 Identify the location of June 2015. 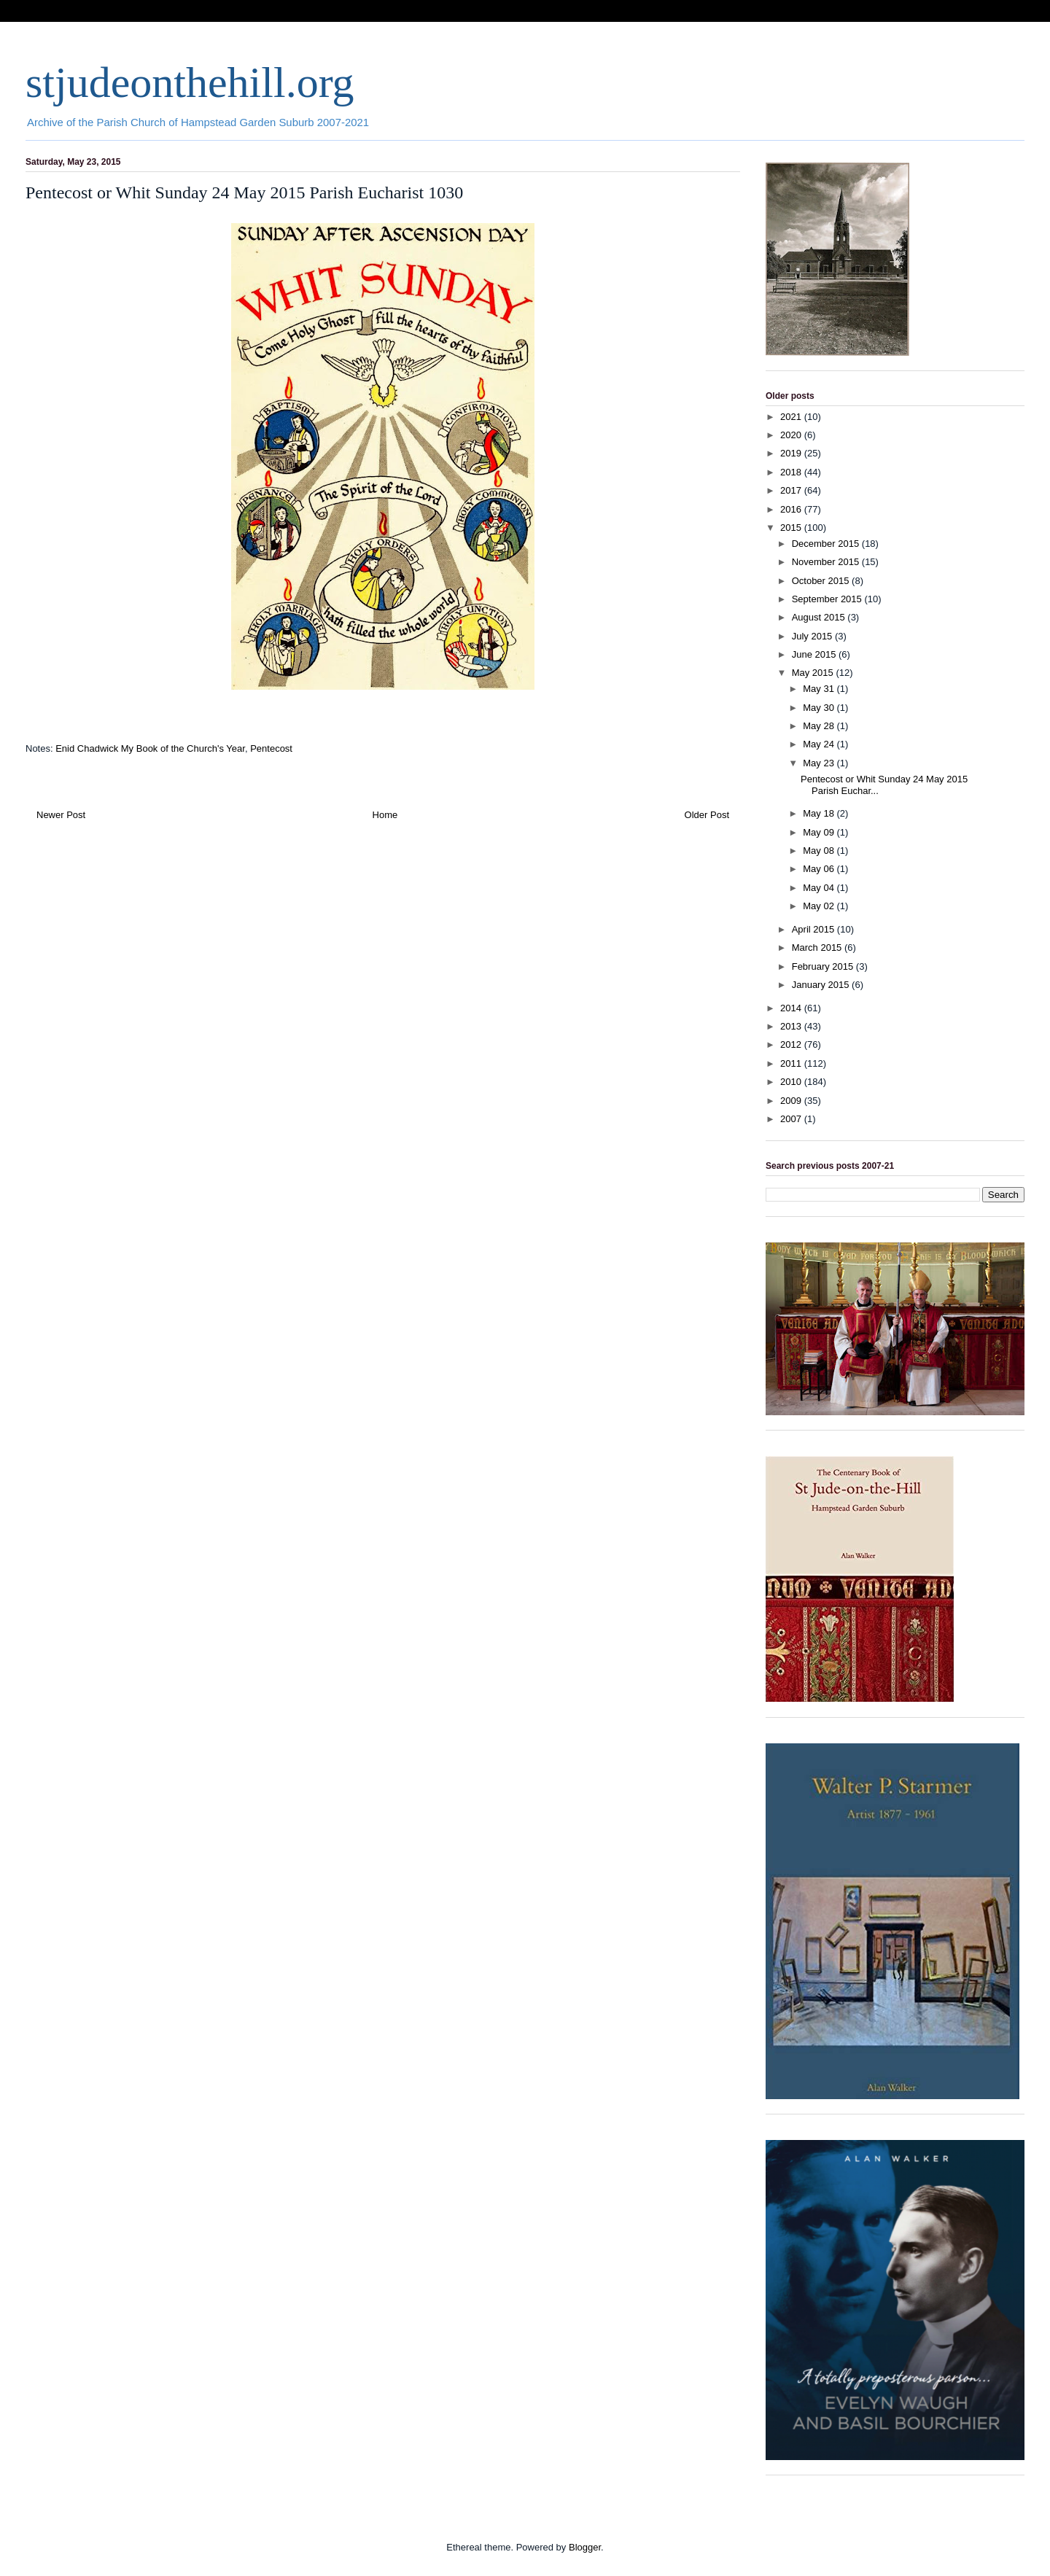
(815, 654).